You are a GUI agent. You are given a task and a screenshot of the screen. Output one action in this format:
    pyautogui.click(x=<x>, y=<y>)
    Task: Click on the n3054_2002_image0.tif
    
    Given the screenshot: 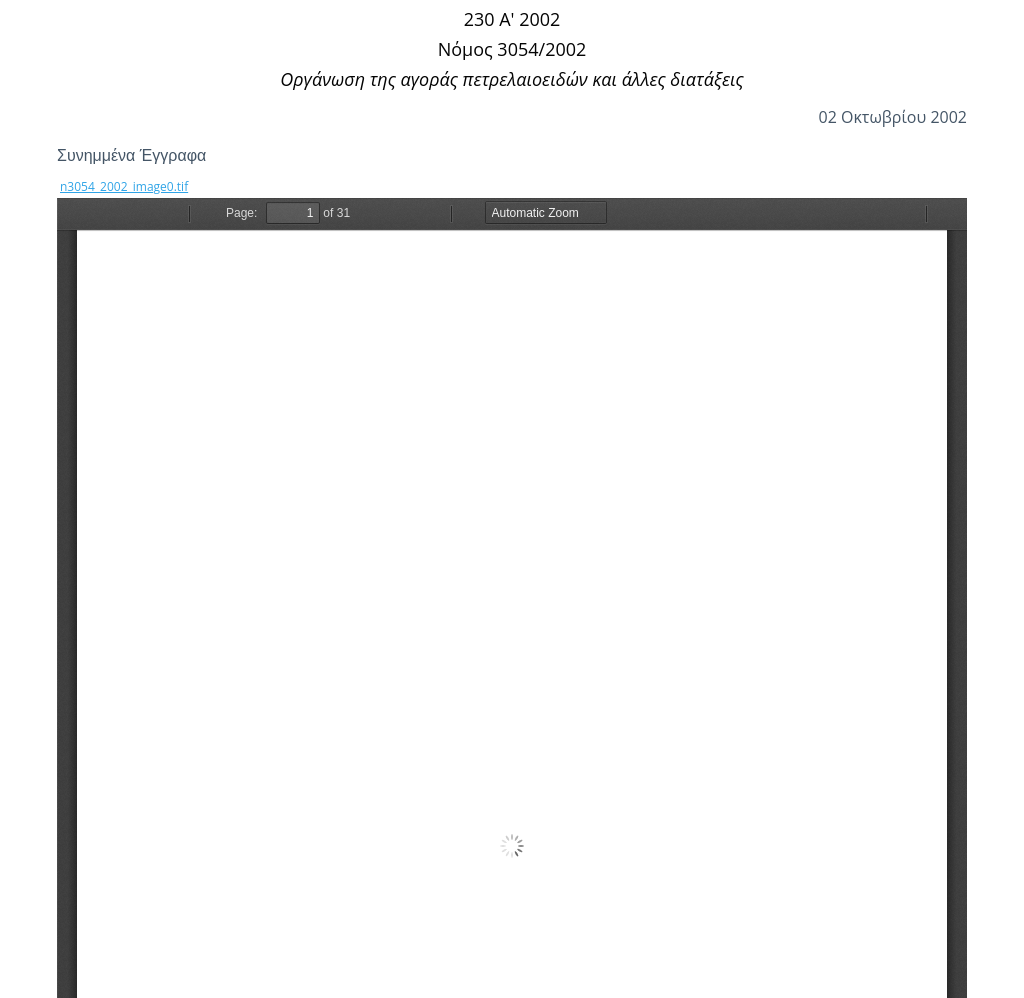 What is the action you would take?
    pyautogui.click(x=124, y=186)
    